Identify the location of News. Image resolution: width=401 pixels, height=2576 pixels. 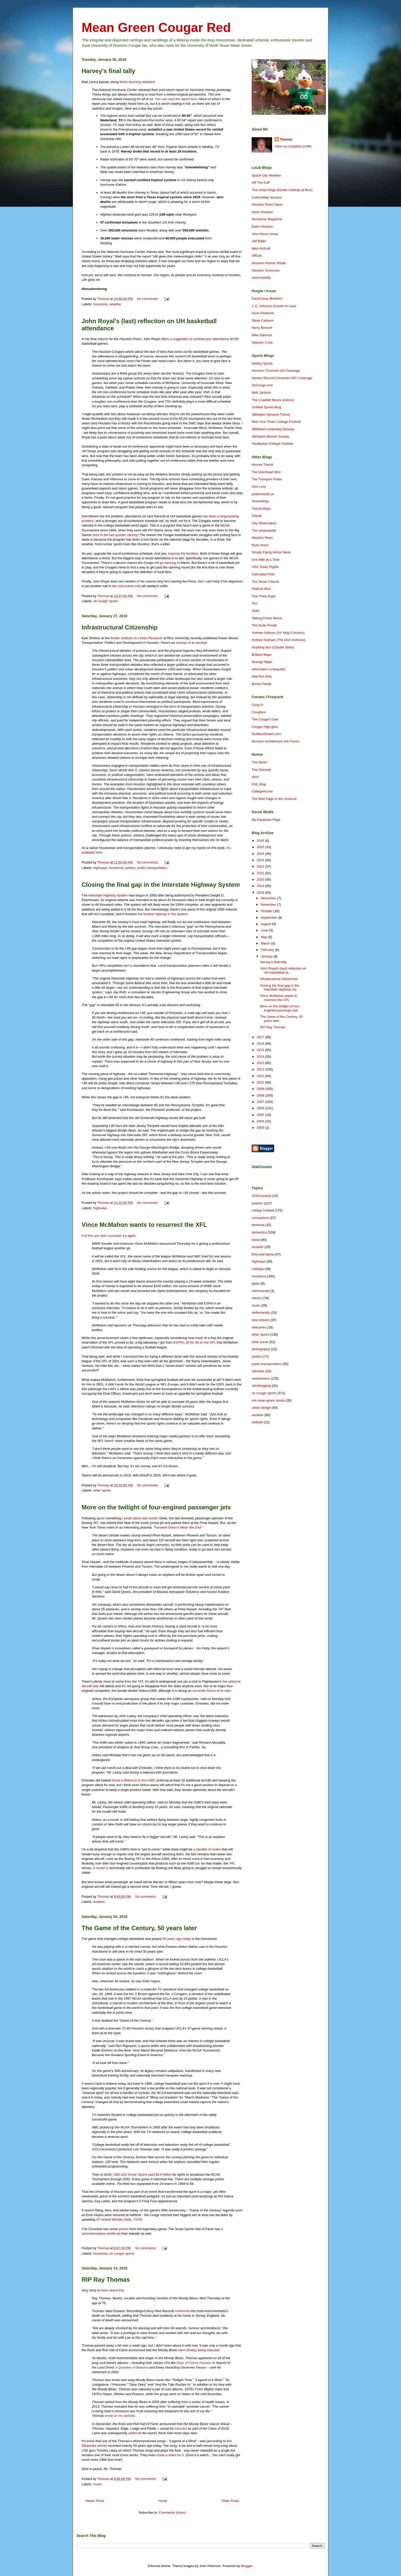
(267, 204).